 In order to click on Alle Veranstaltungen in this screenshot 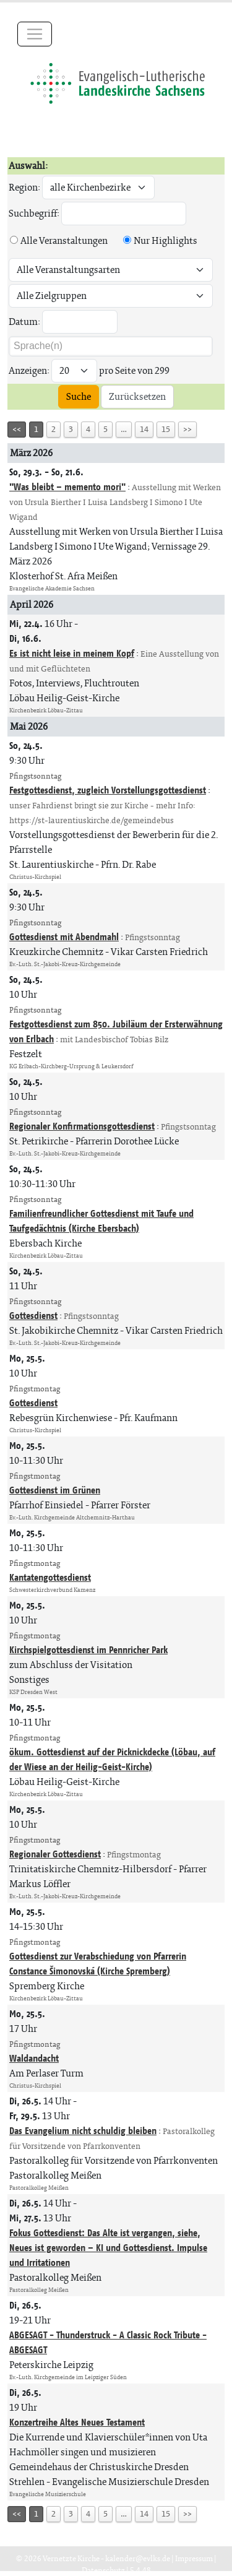, I will do `click(64, 240)`.